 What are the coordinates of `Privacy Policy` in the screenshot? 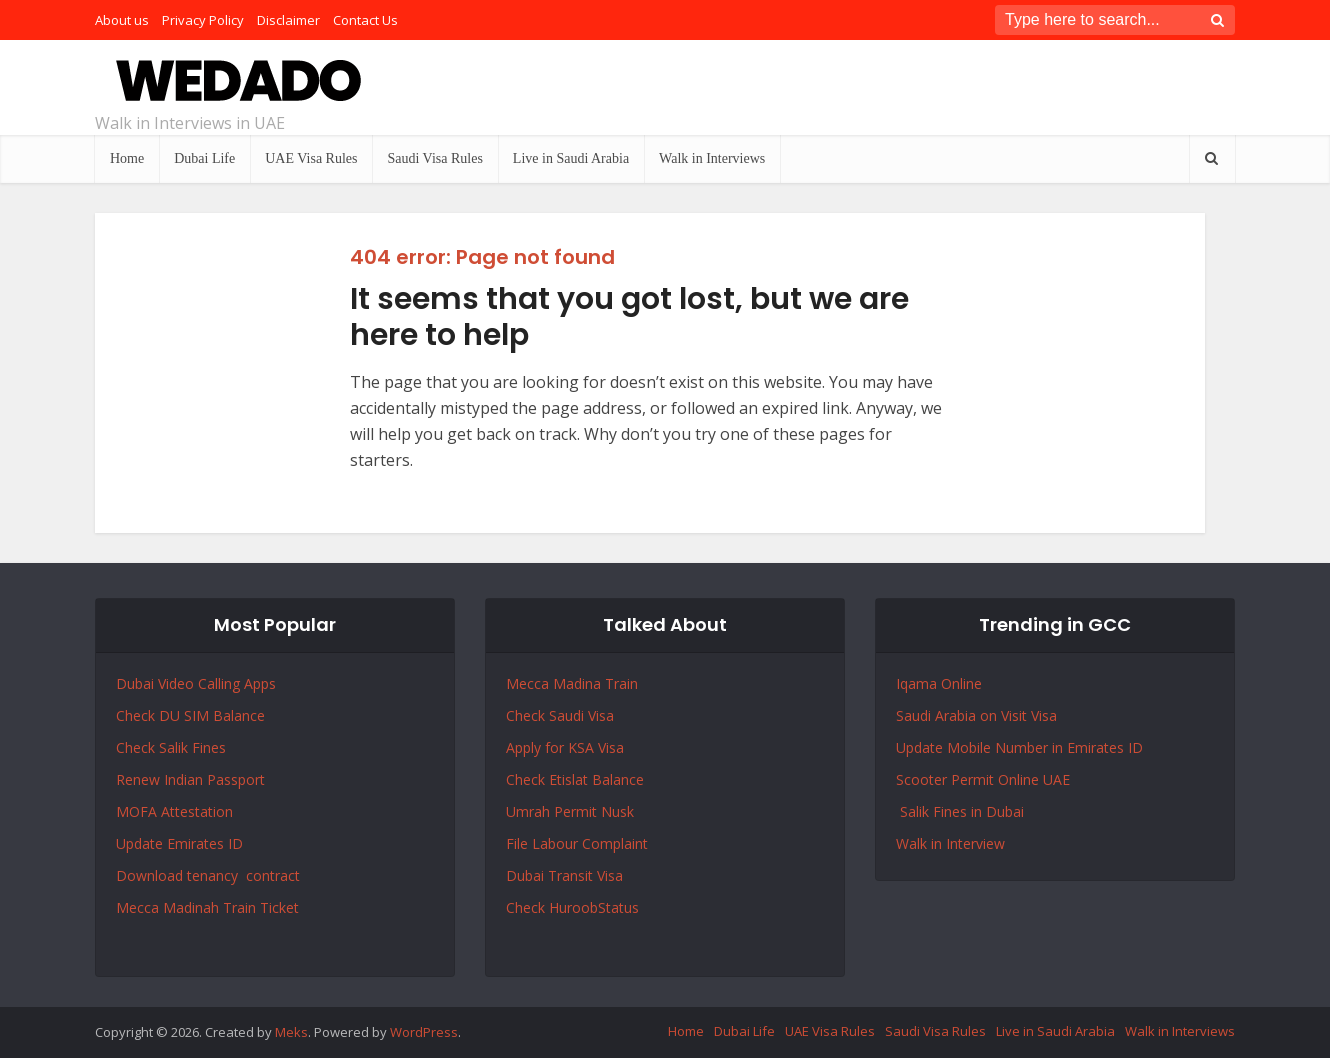 It's located at (203, 20).